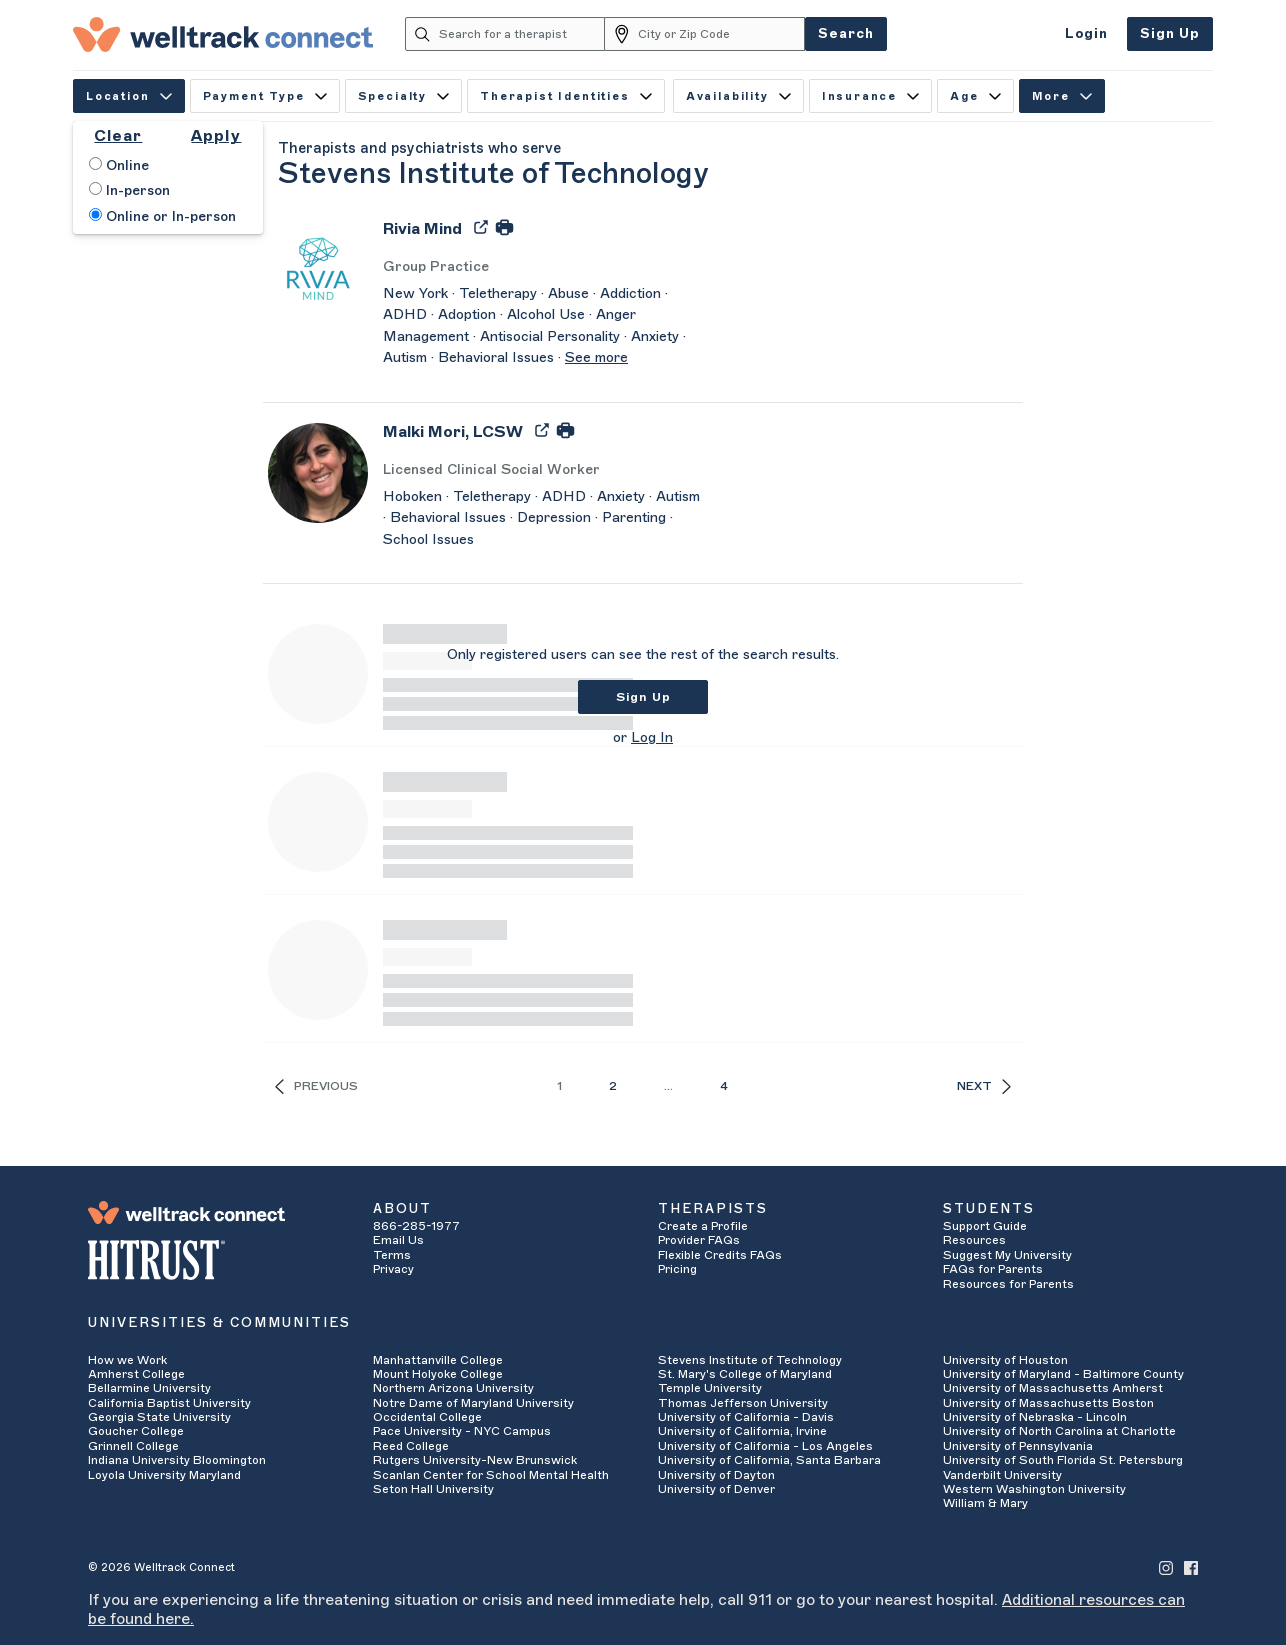  What do you see at coordinates (720, 1255) in the screenshot?
I see `Flexible Credits FAQs` at bounding box center [720, 1255].